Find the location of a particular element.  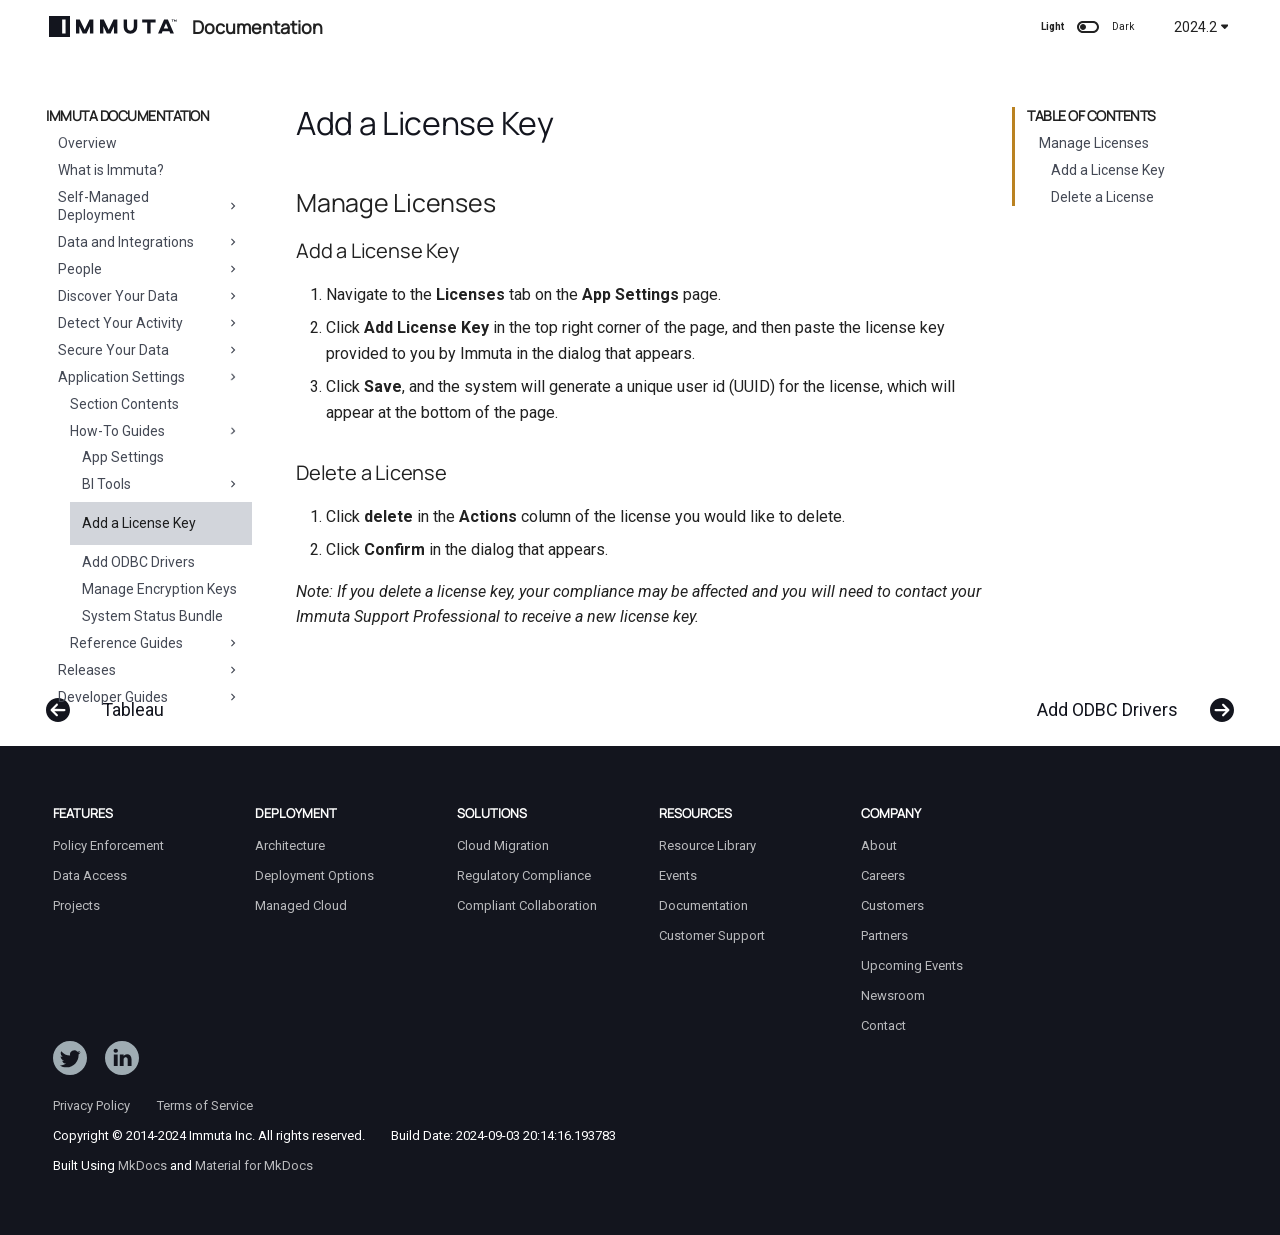

Policy Enforcement is located at coordinates (108, 845).